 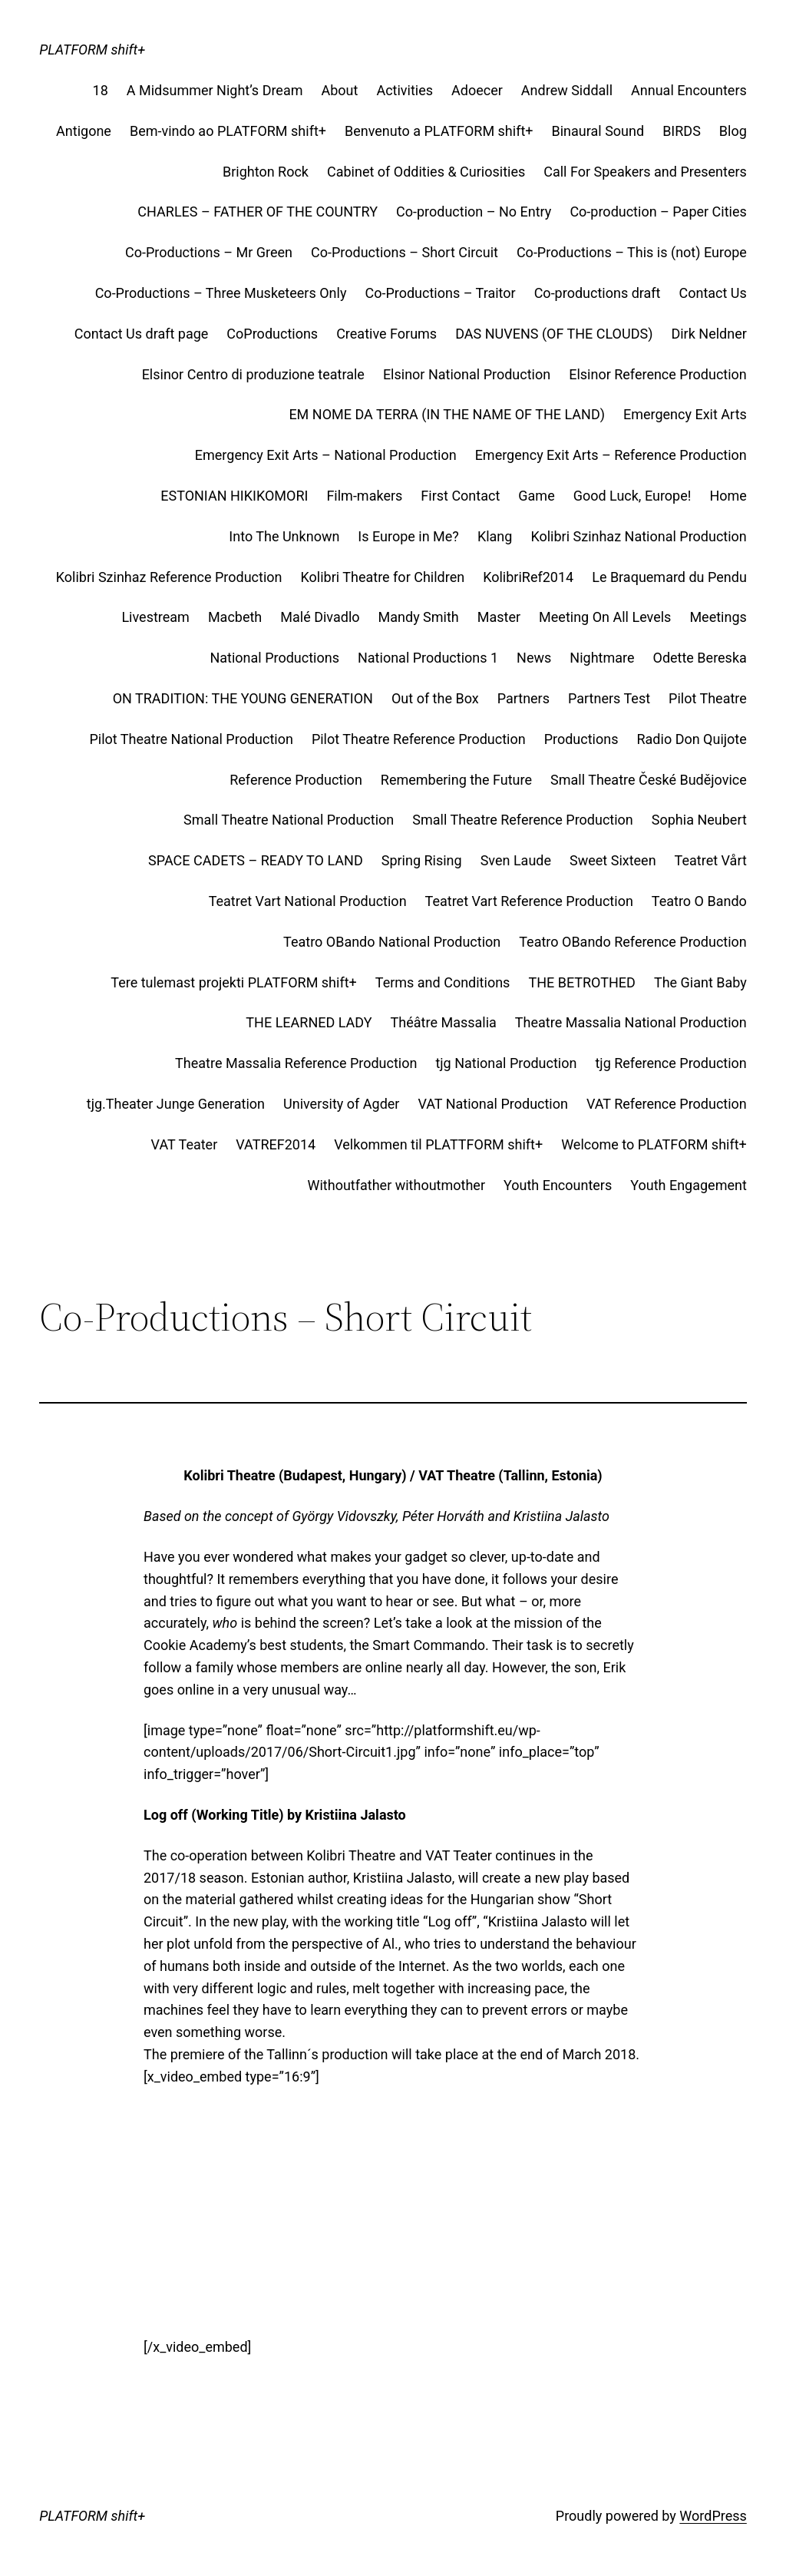 What do you see at coordinates (442, 982) in the screenshot?
I see `Terms and Conditions` at bounding box center [442, 982].